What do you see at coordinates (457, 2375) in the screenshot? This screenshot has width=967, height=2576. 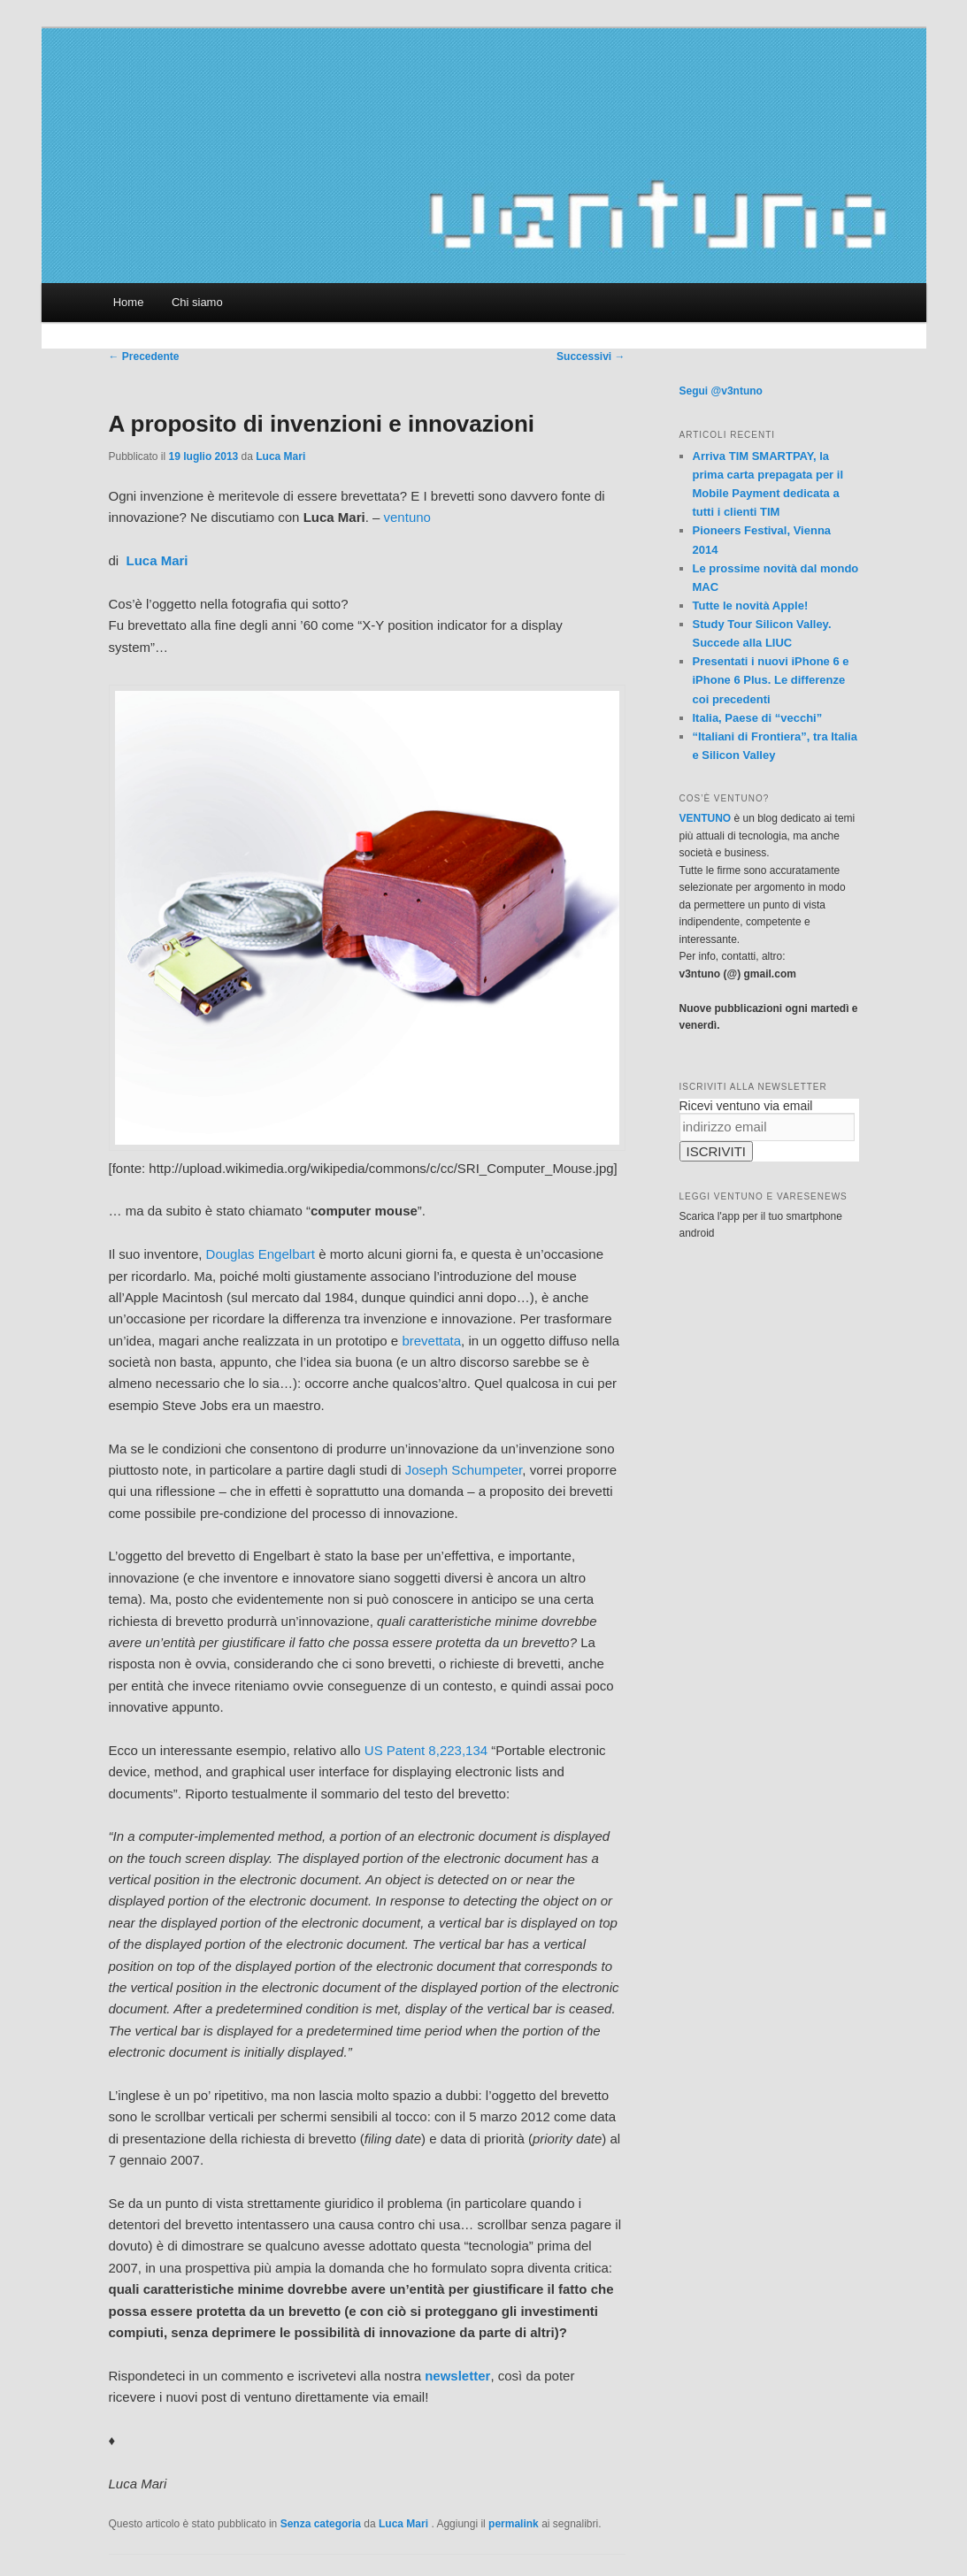 I see `newsletter` at bounding box center [457, 2375].